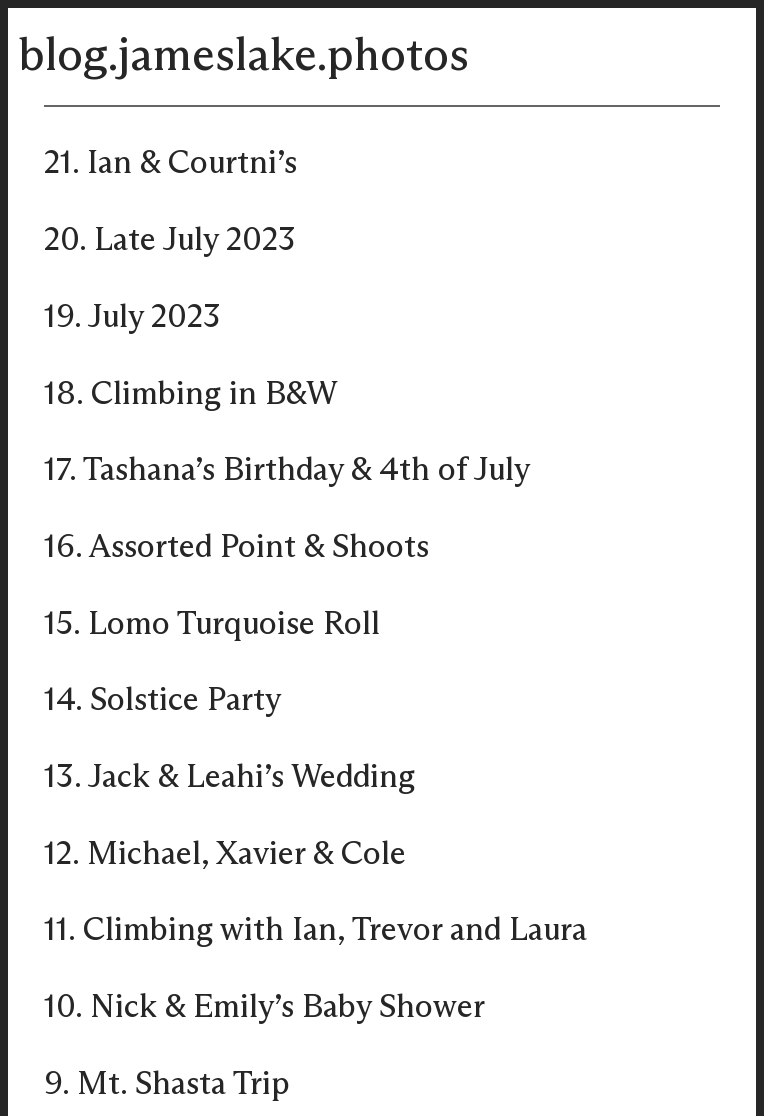 Image resolution: width=764 pixels, height=1116 pixels. I want to click on 21. Ian & Courtni’s, so click(170, 164).